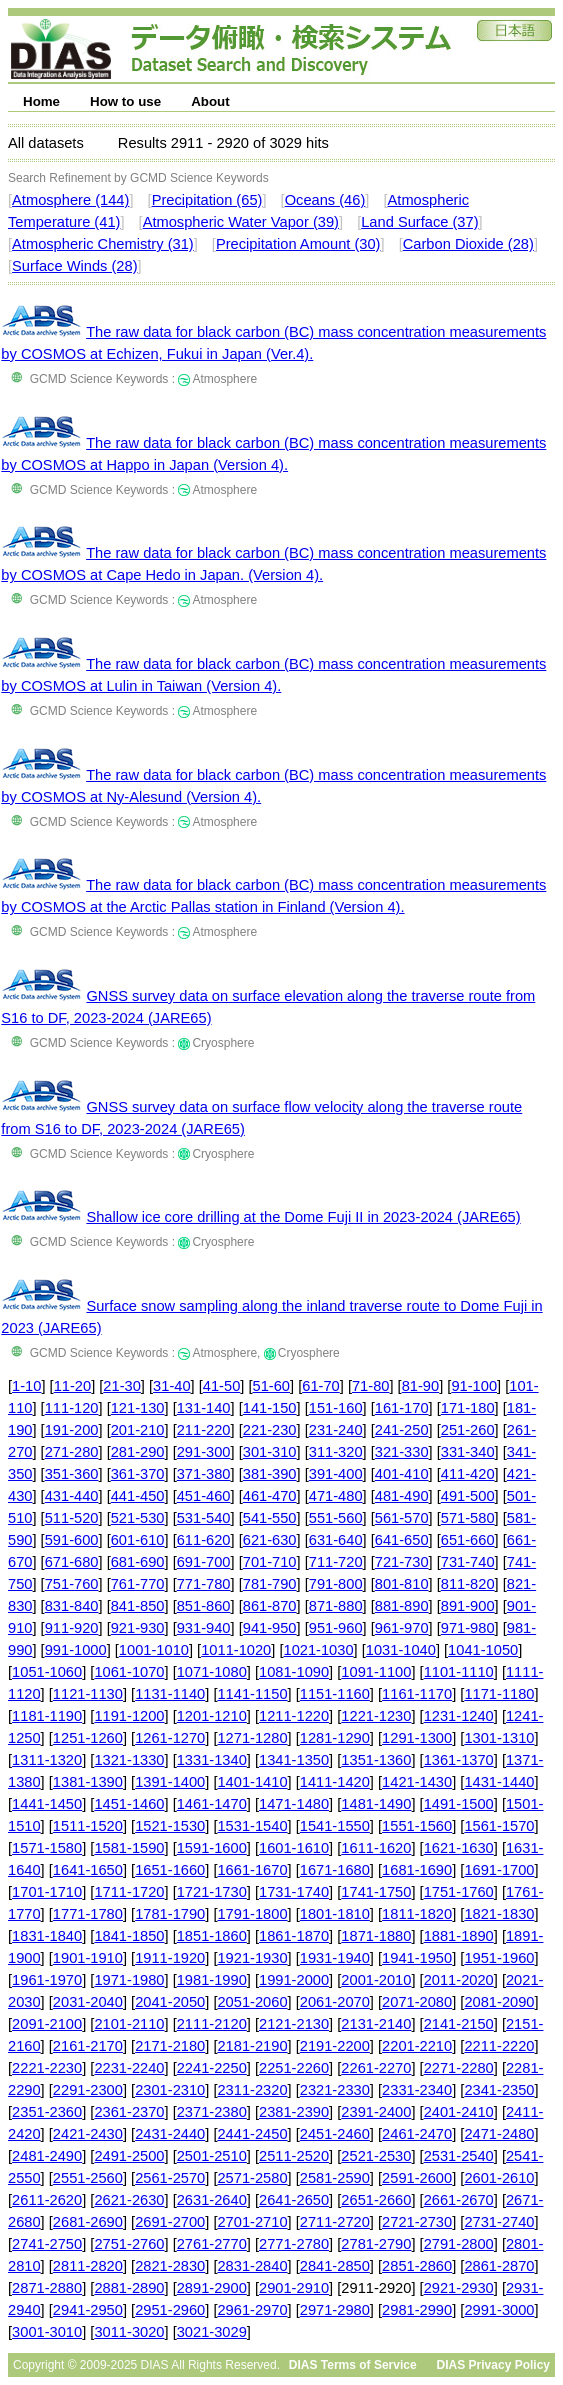  I want to click on 791-800, so click(336, 1584).